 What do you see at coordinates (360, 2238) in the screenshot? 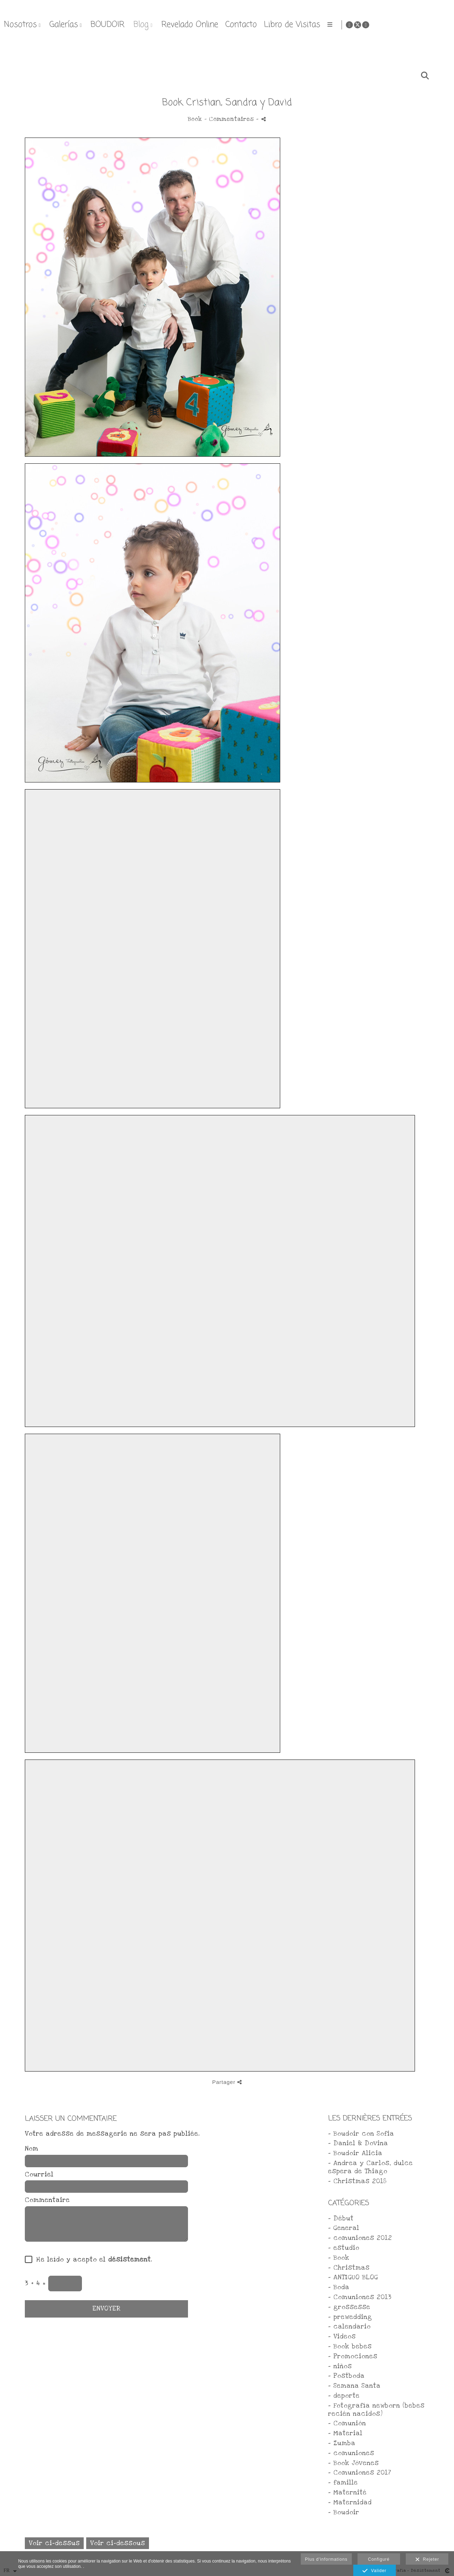
I see `- comuniones 2012` at bounding box center [360, 2238].